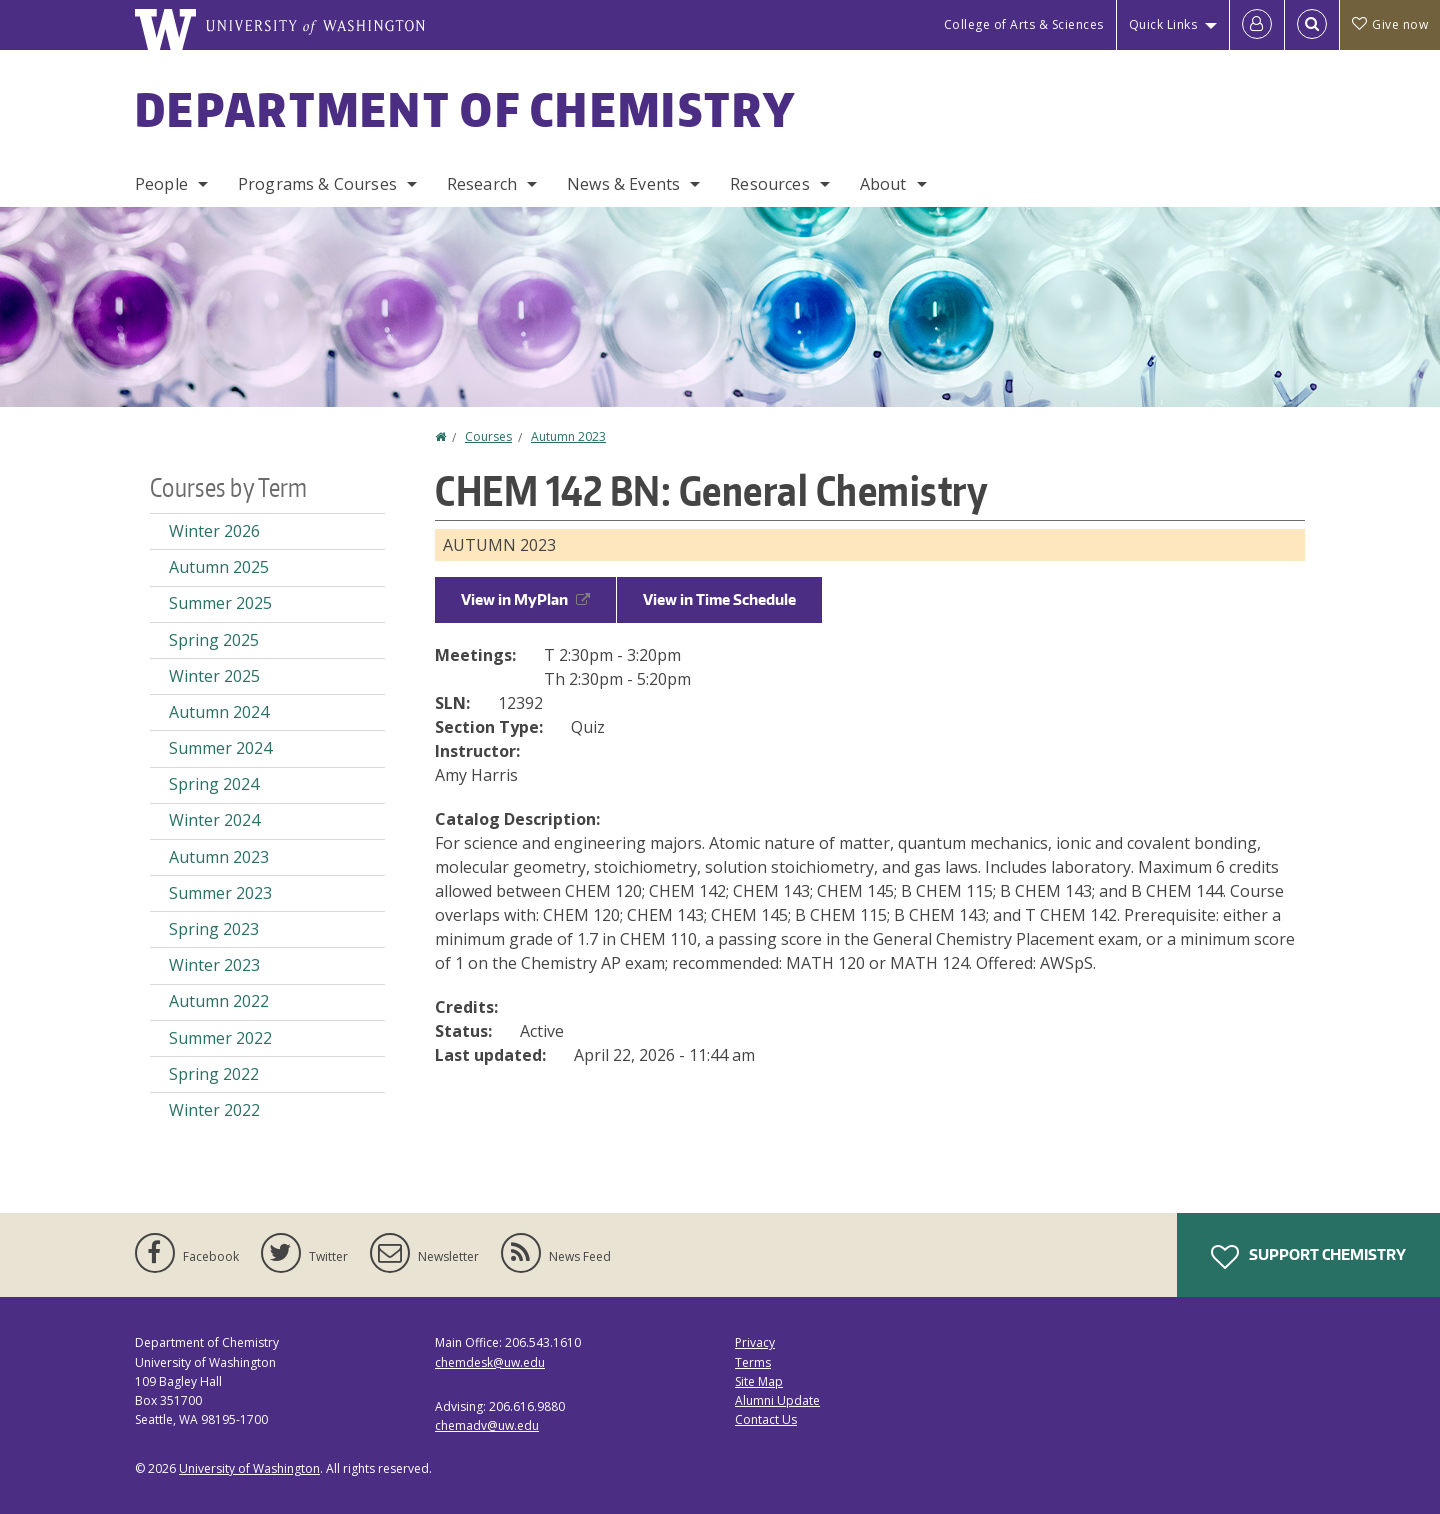 The height and width of the screenshot is (1514, 1440). I want to click on Spring 2022, so click(214, 1074).